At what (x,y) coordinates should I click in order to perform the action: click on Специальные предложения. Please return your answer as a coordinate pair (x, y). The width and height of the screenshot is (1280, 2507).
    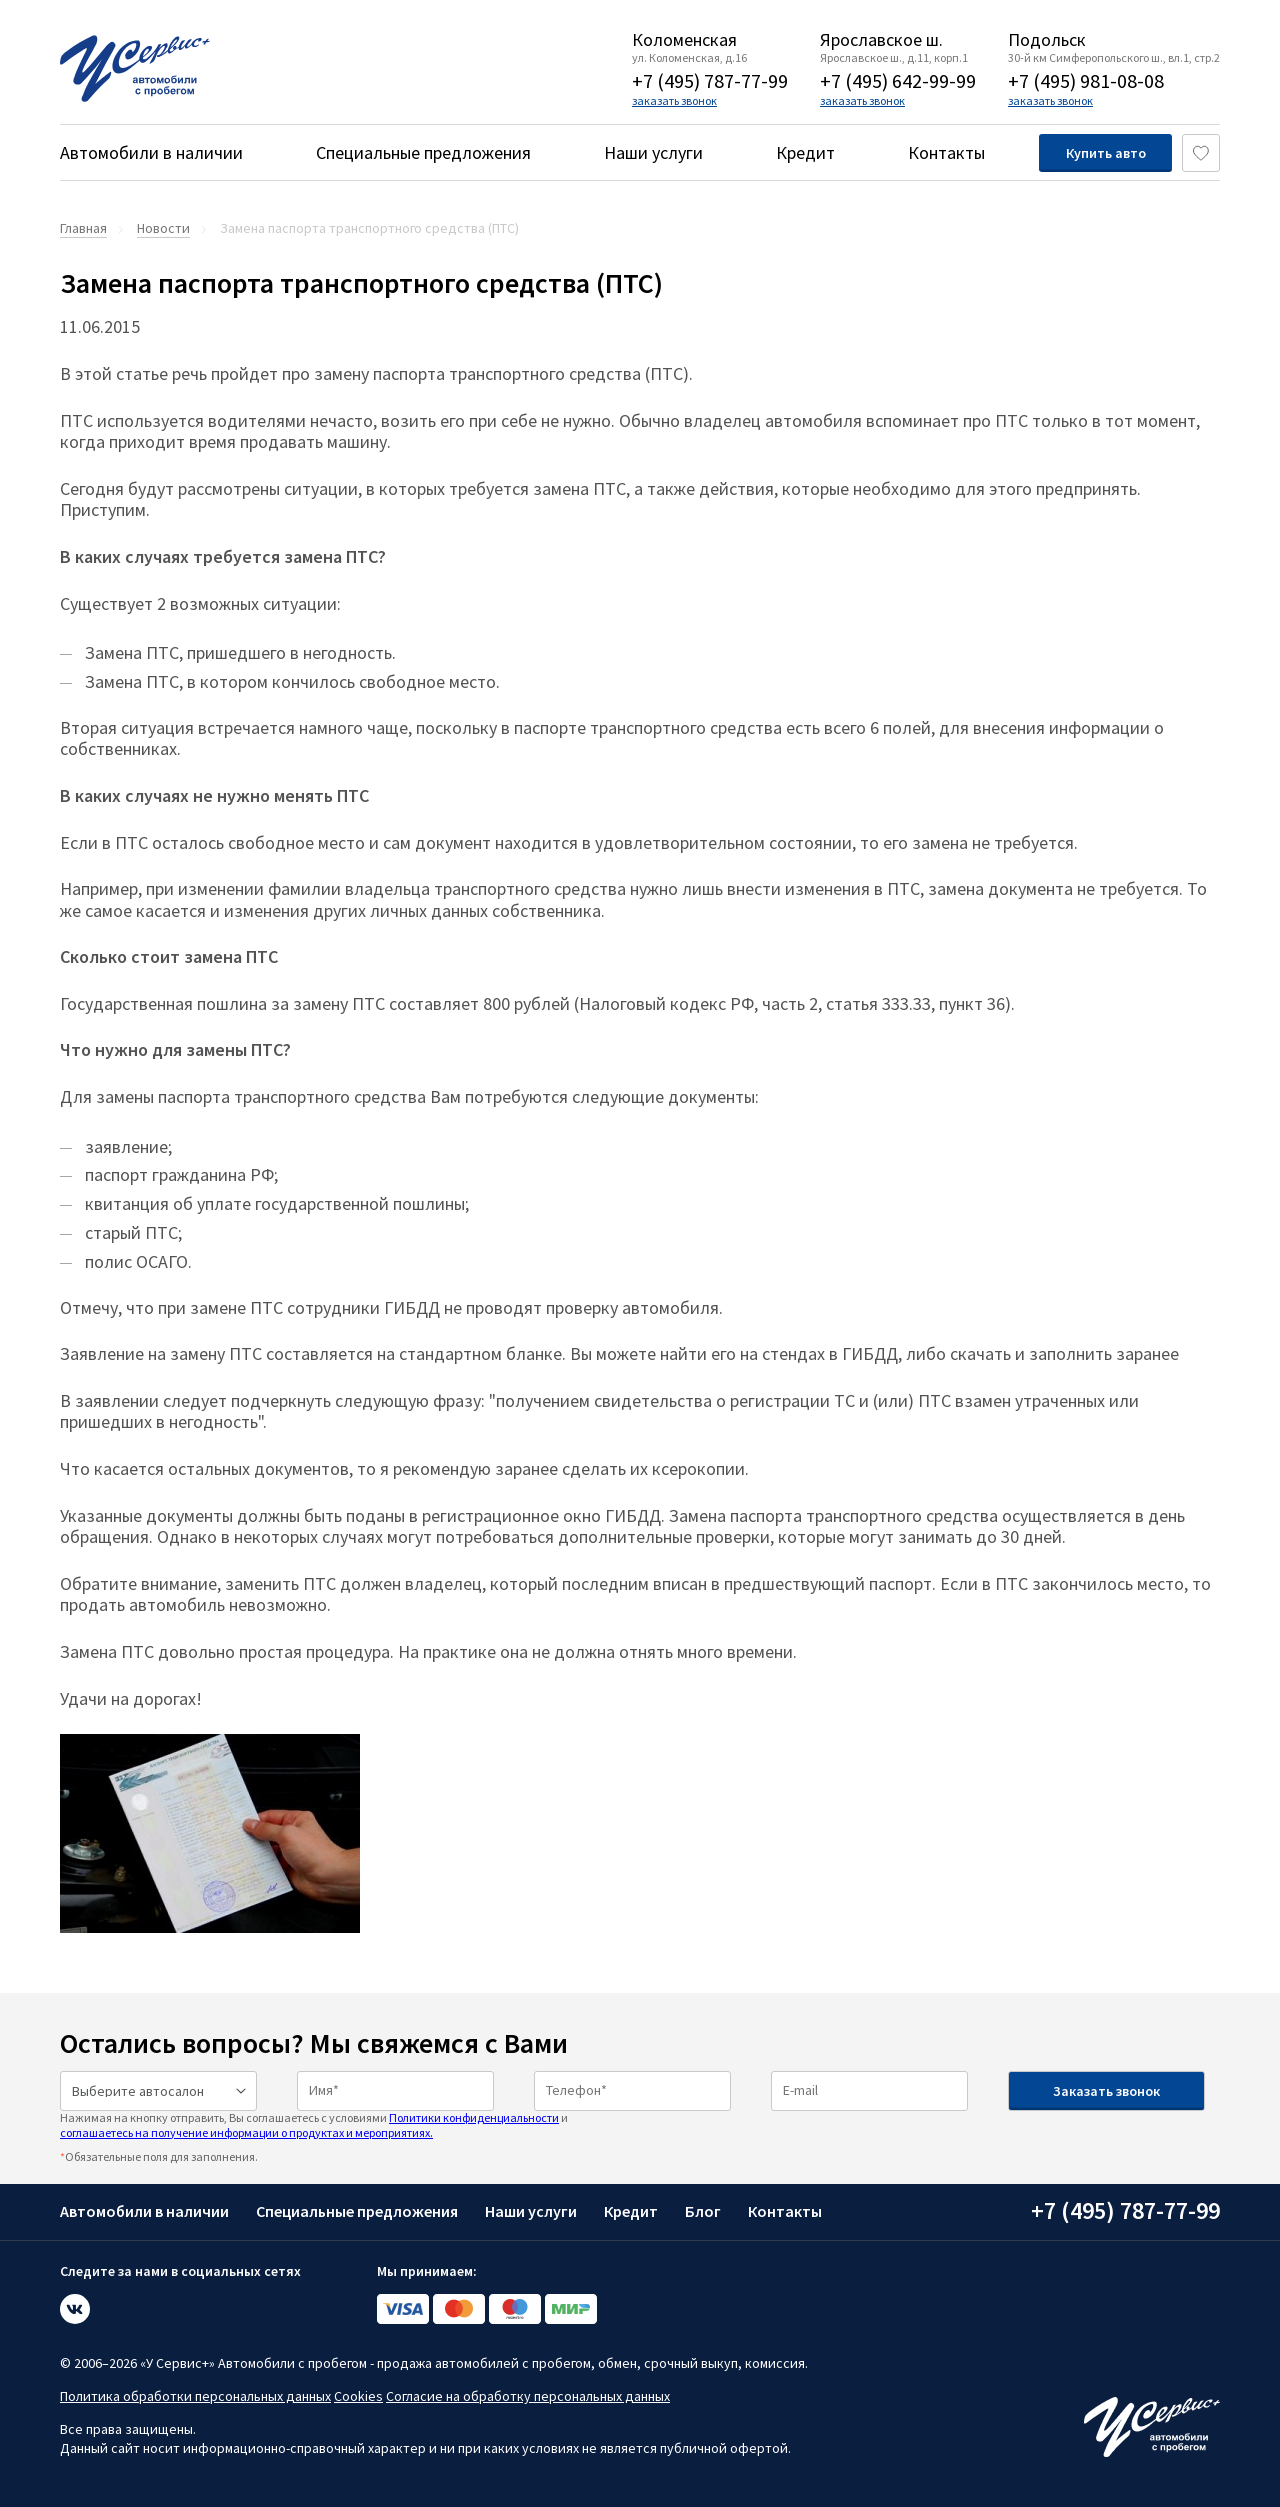
    Looking at the image, I should click on (423, 152).